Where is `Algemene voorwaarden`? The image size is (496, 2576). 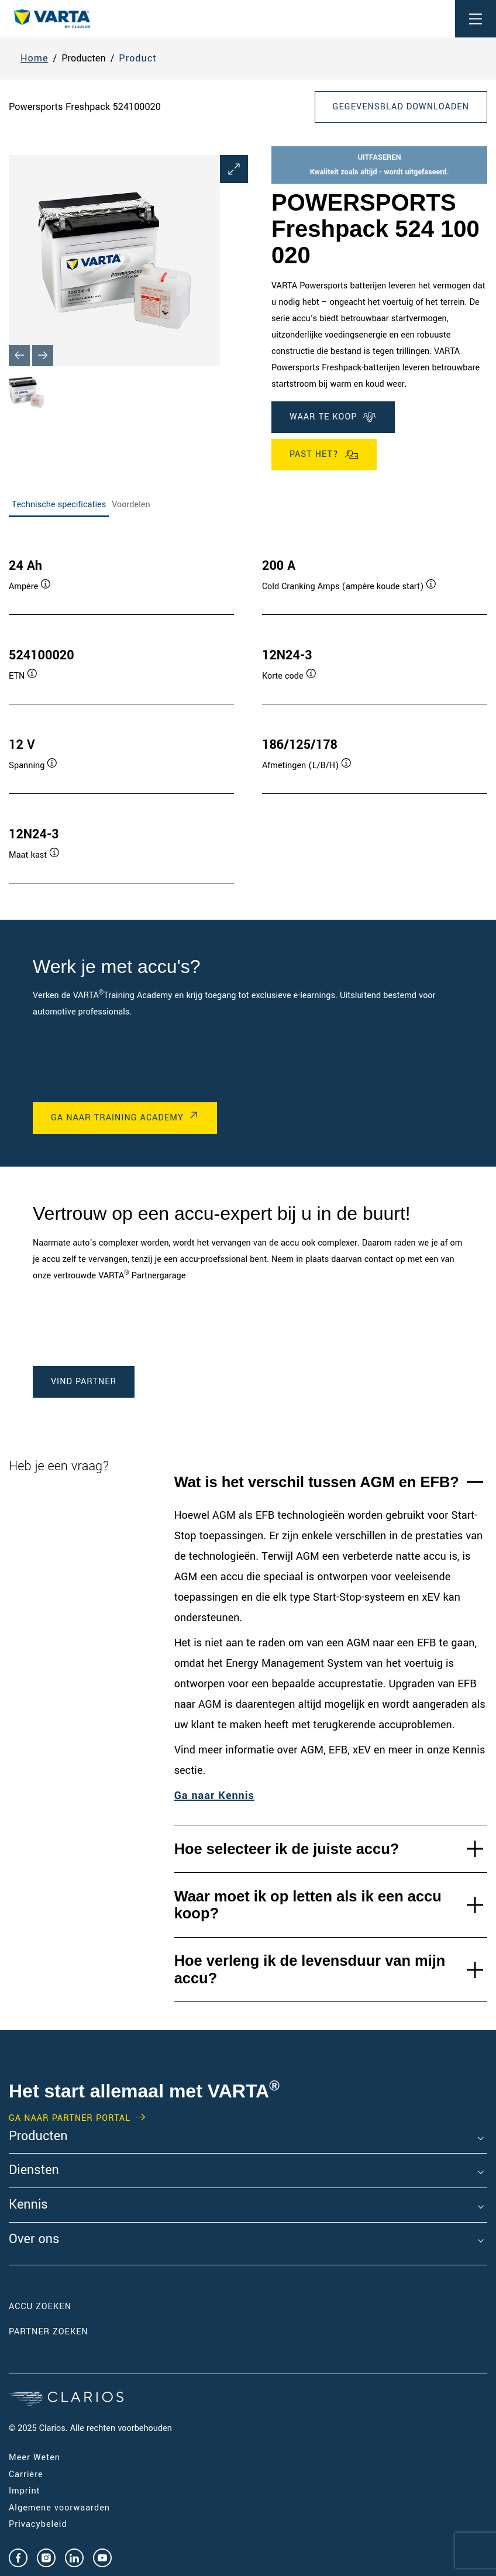
Algemene voorwaarden is located at coordinates (59, 2508).